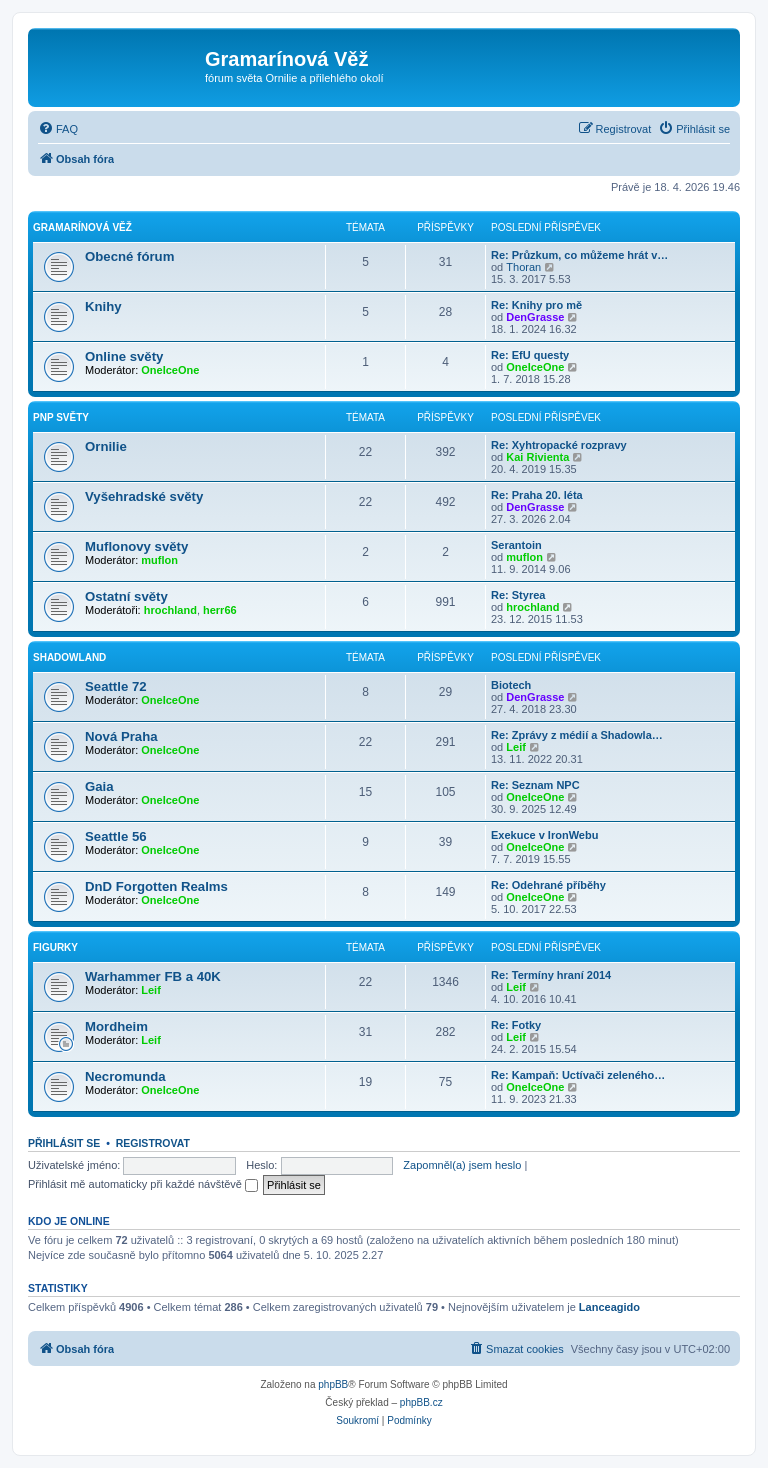  What do you see at coordinates (579, 255) in the screenshot?
I see `Re: Průzkum, co můžeme hrát v…` at bounding box center [579, 255].